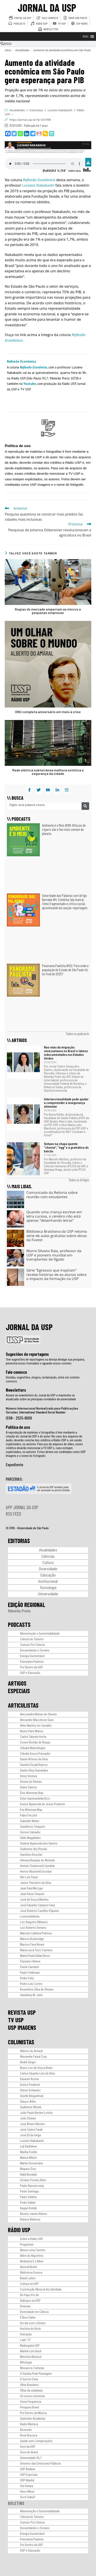 The width and height of the screenshot is (96, 2576). What do you see at coordinates (29, 2385) in the screenshot?
I see `Olhar Brasileiro` at bounding box center [29, 2385].